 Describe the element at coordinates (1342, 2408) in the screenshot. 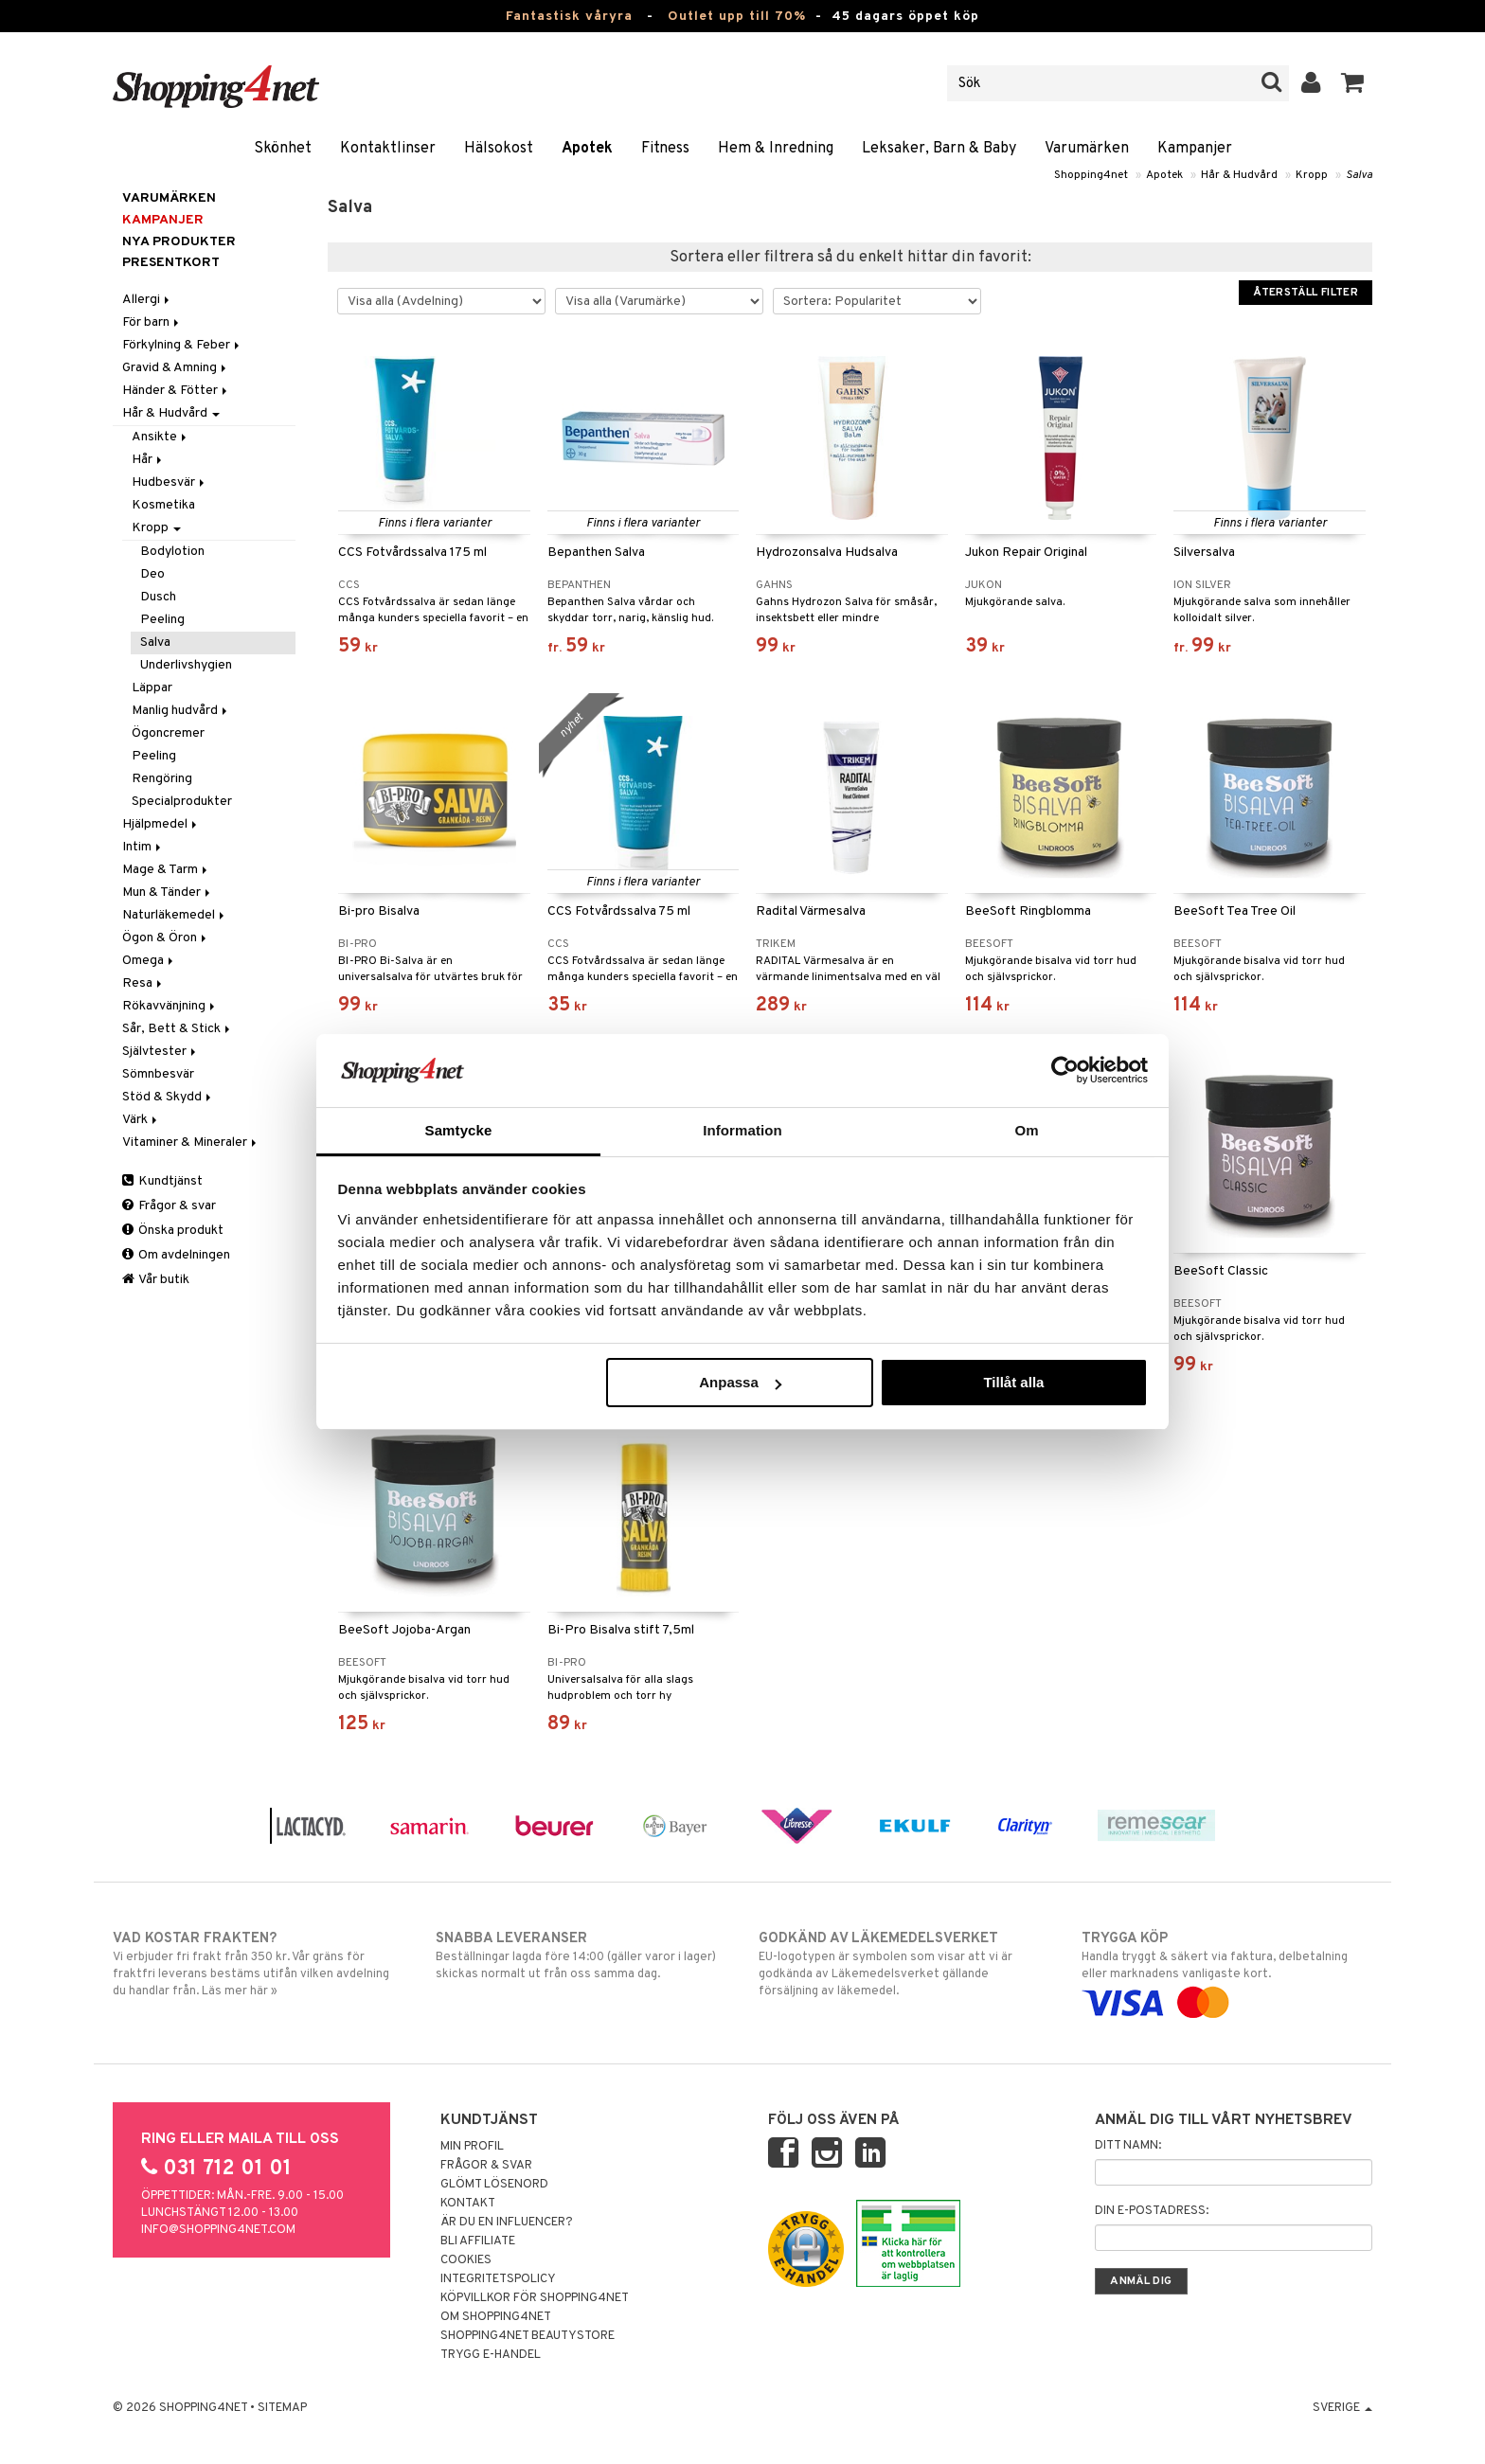

I see `Sverige` at that location.